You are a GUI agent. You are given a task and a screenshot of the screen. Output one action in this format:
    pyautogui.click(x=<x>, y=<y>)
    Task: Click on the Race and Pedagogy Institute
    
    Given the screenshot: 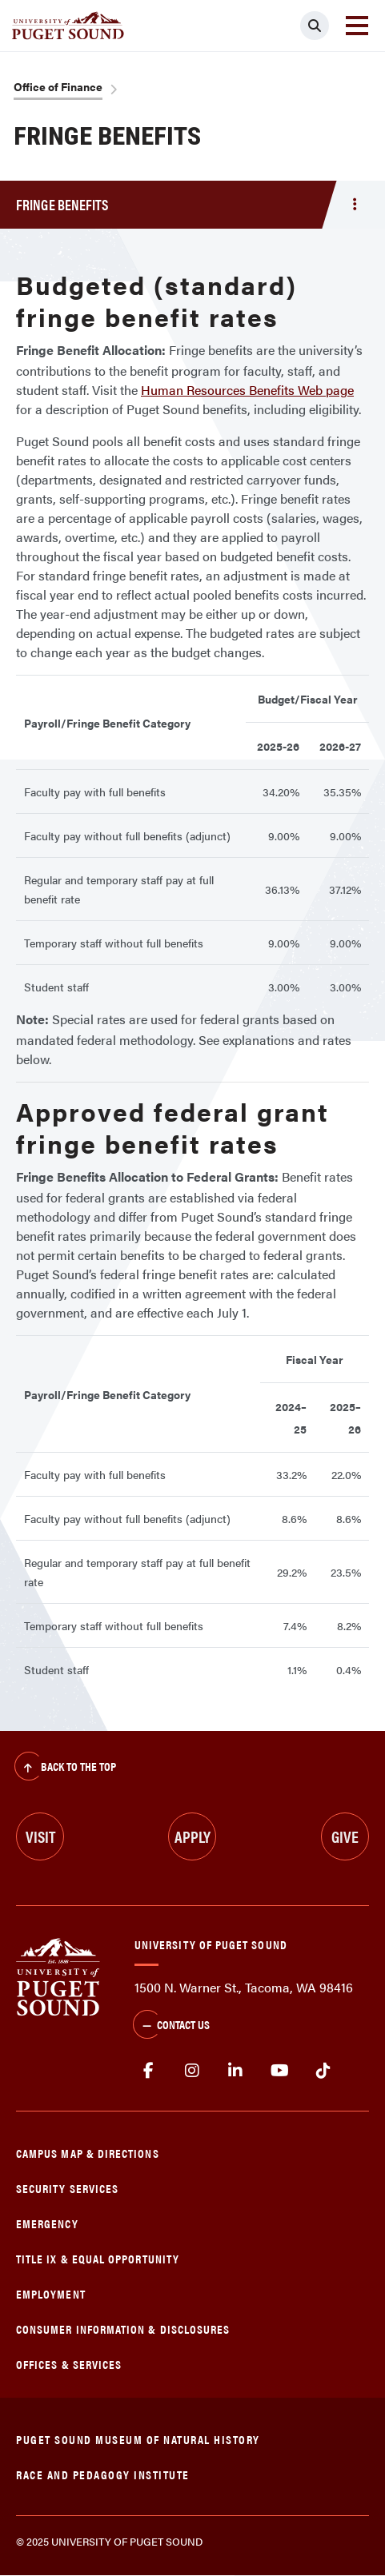 What is the action you would take?
    pyautogui.click(x=103, y=2474)
    